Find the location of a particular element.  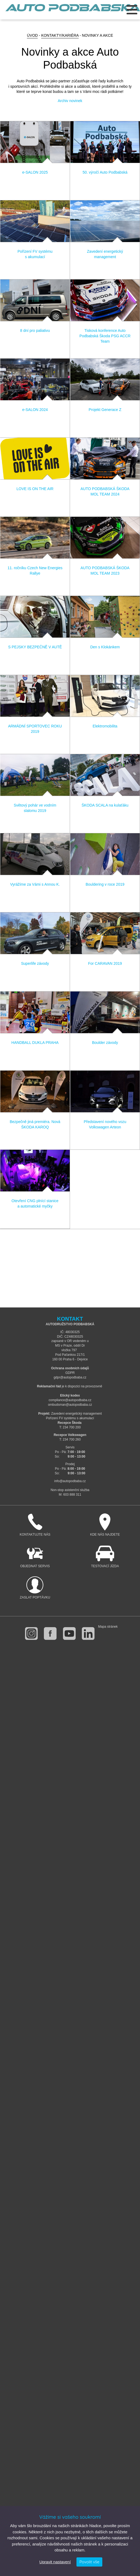

Kde nás najdete is located at coordinates (105, 1524).